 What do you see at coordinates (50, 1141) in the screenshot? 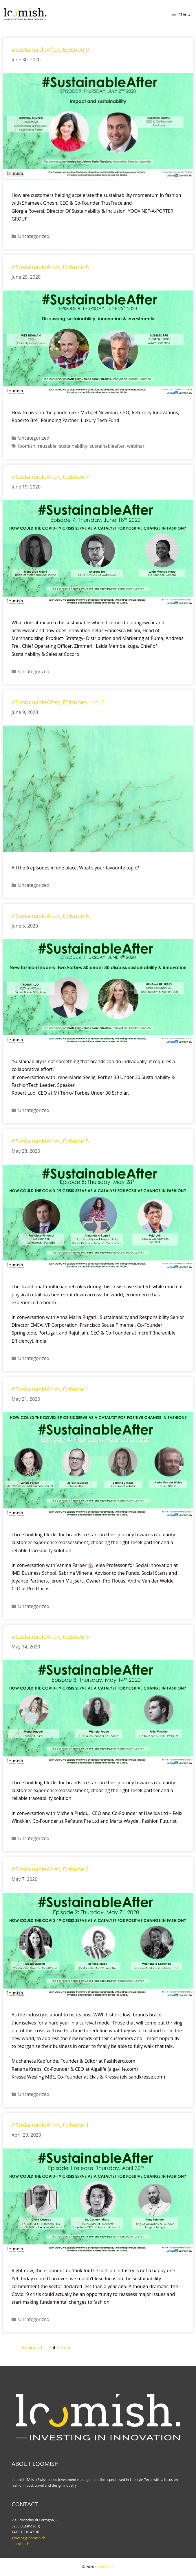
I see `#SustainableAfter, Episode 5` at bounding box center [50, 1141].